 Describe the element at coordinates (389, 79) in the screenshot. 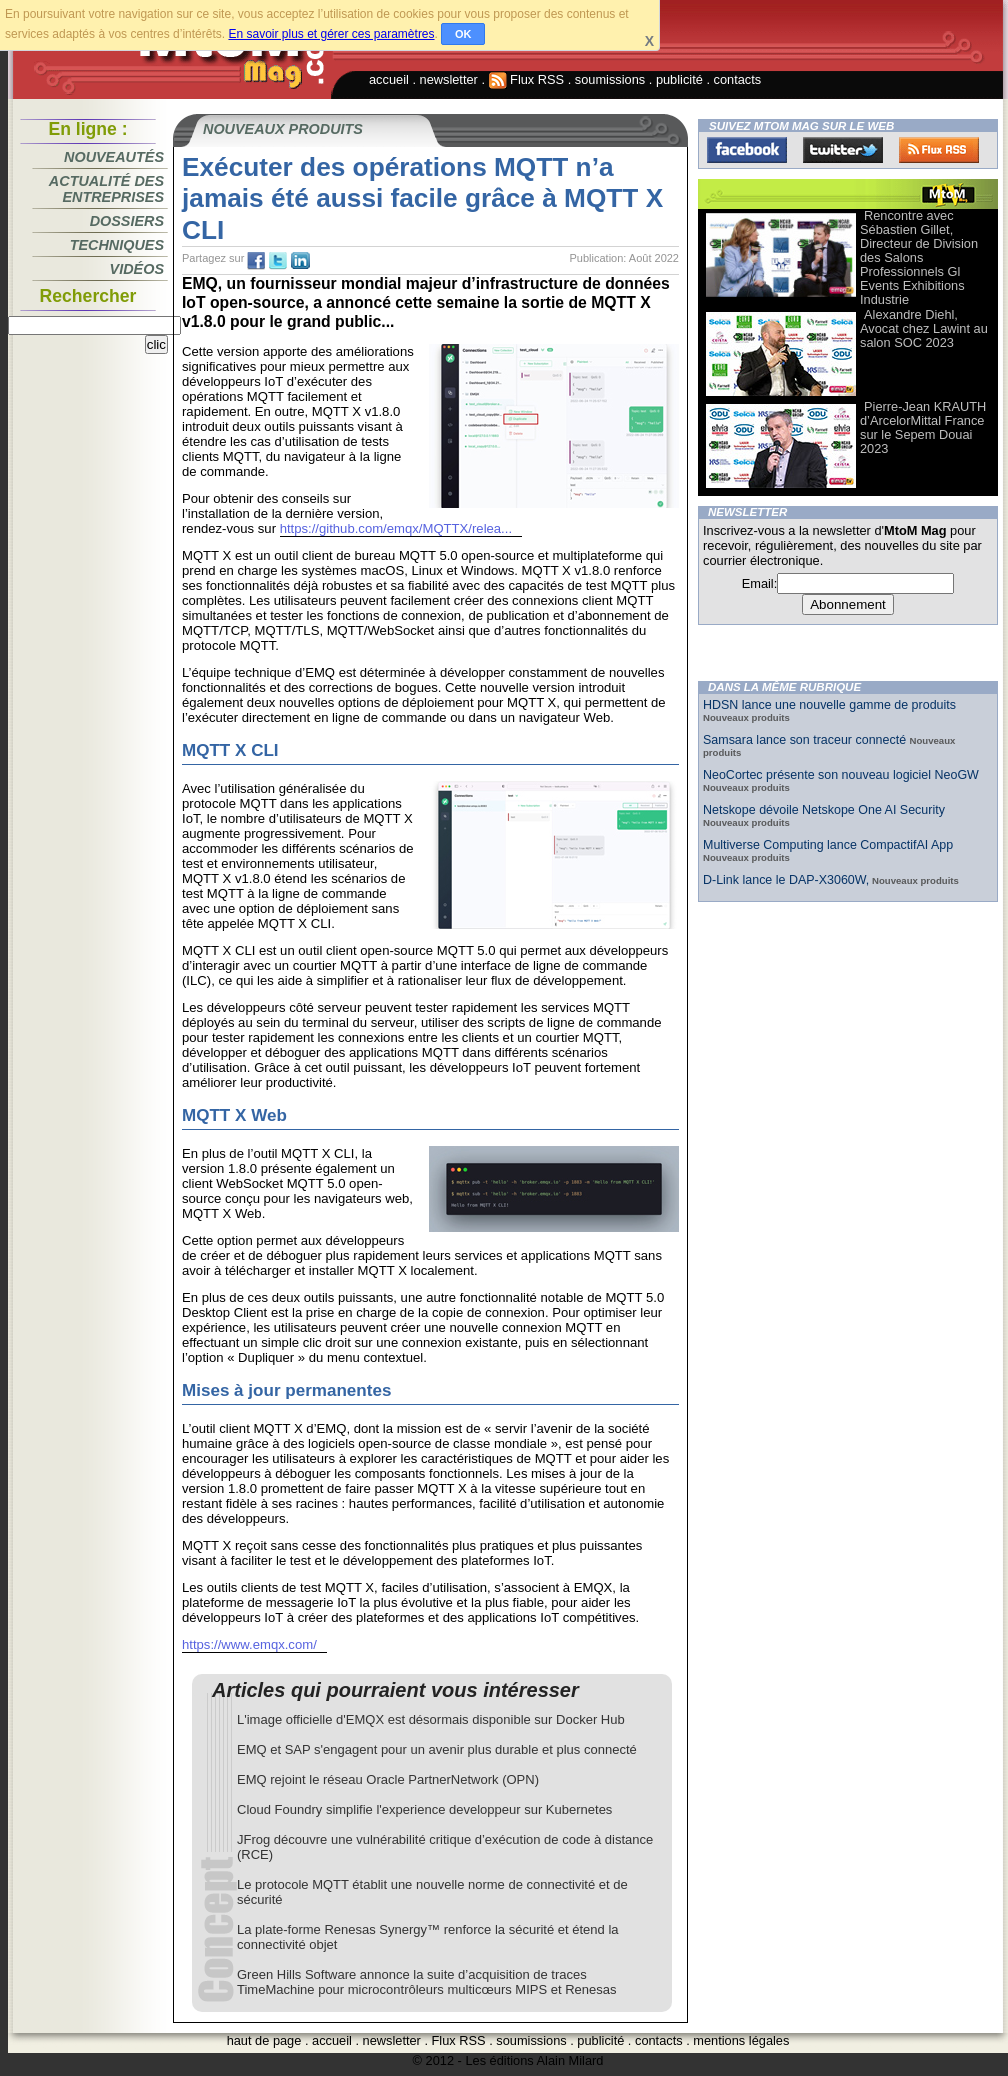

I see `accueil` at that location.